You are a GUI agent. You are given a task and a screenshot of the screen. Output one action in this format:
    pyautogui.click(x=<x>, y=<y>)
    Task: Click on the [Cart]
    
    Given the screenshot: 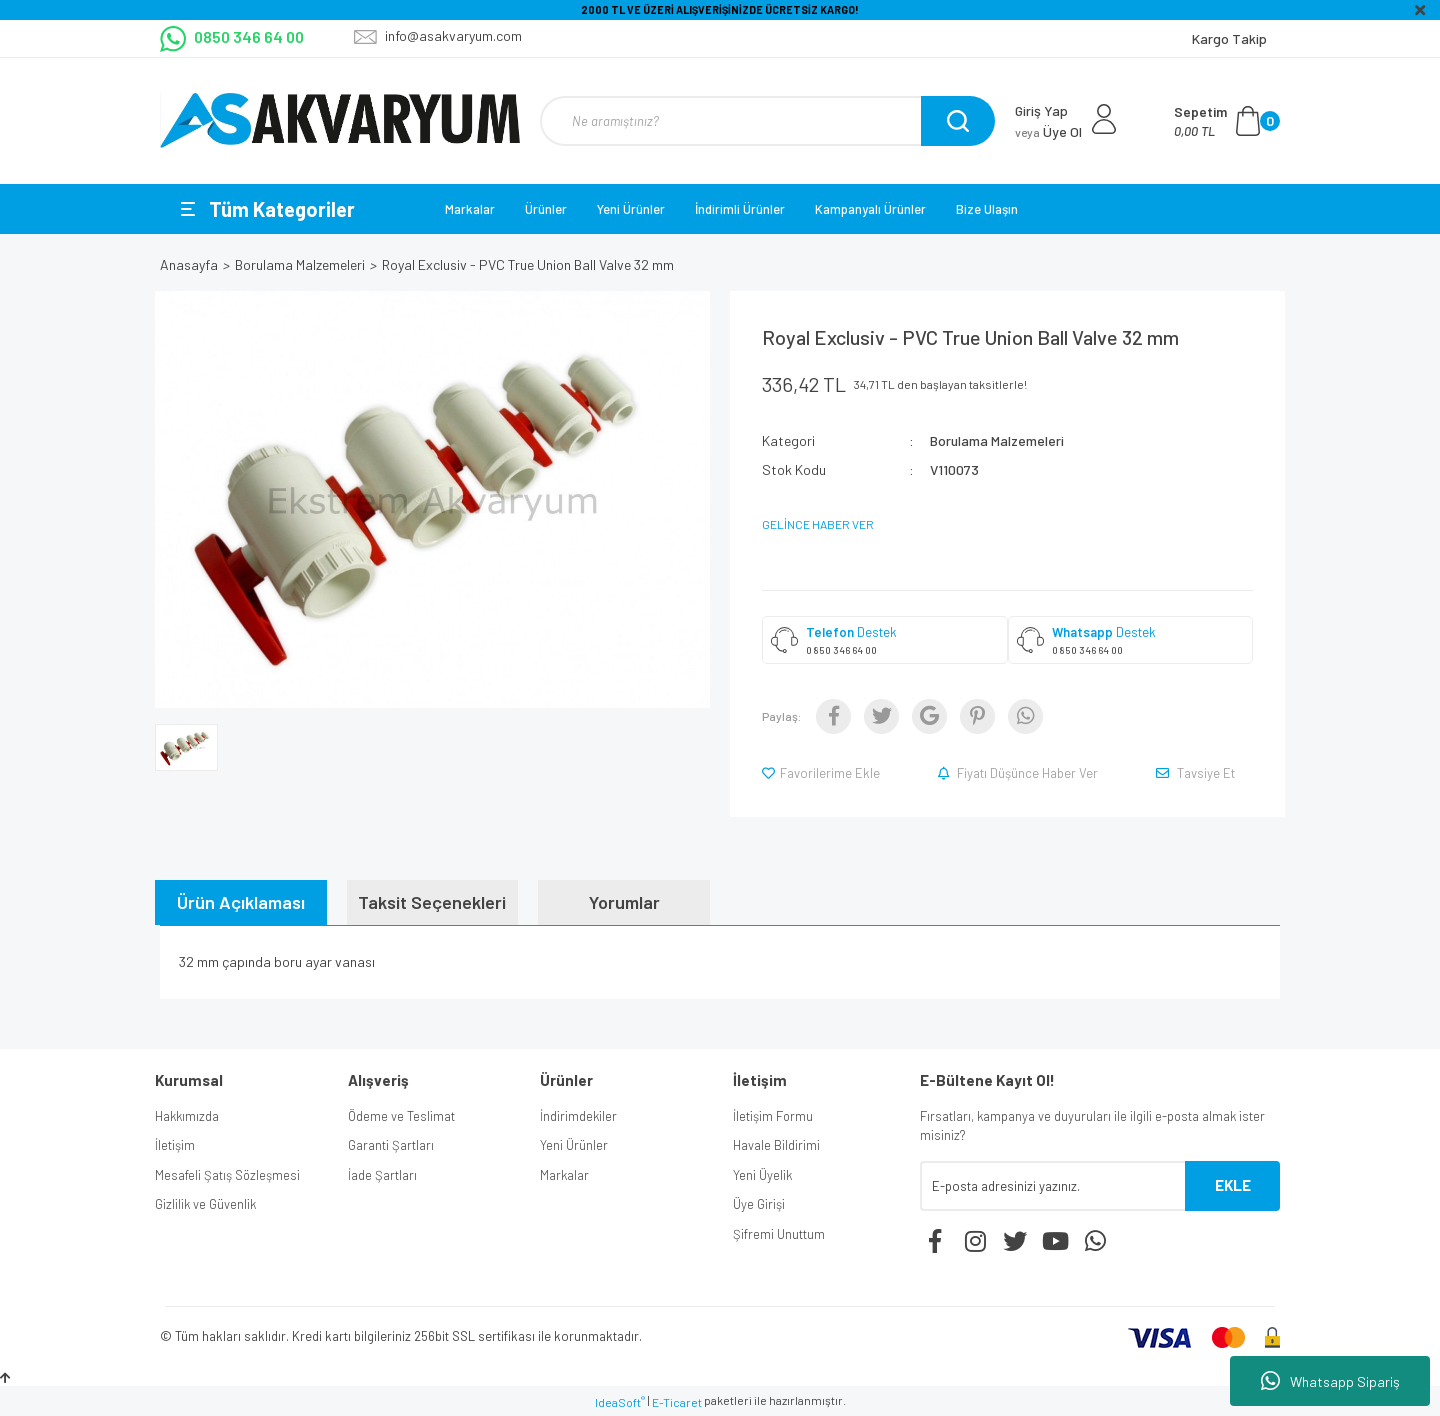 What is the action you would take?
    pyautogui.click(x=1227, y=121)
    